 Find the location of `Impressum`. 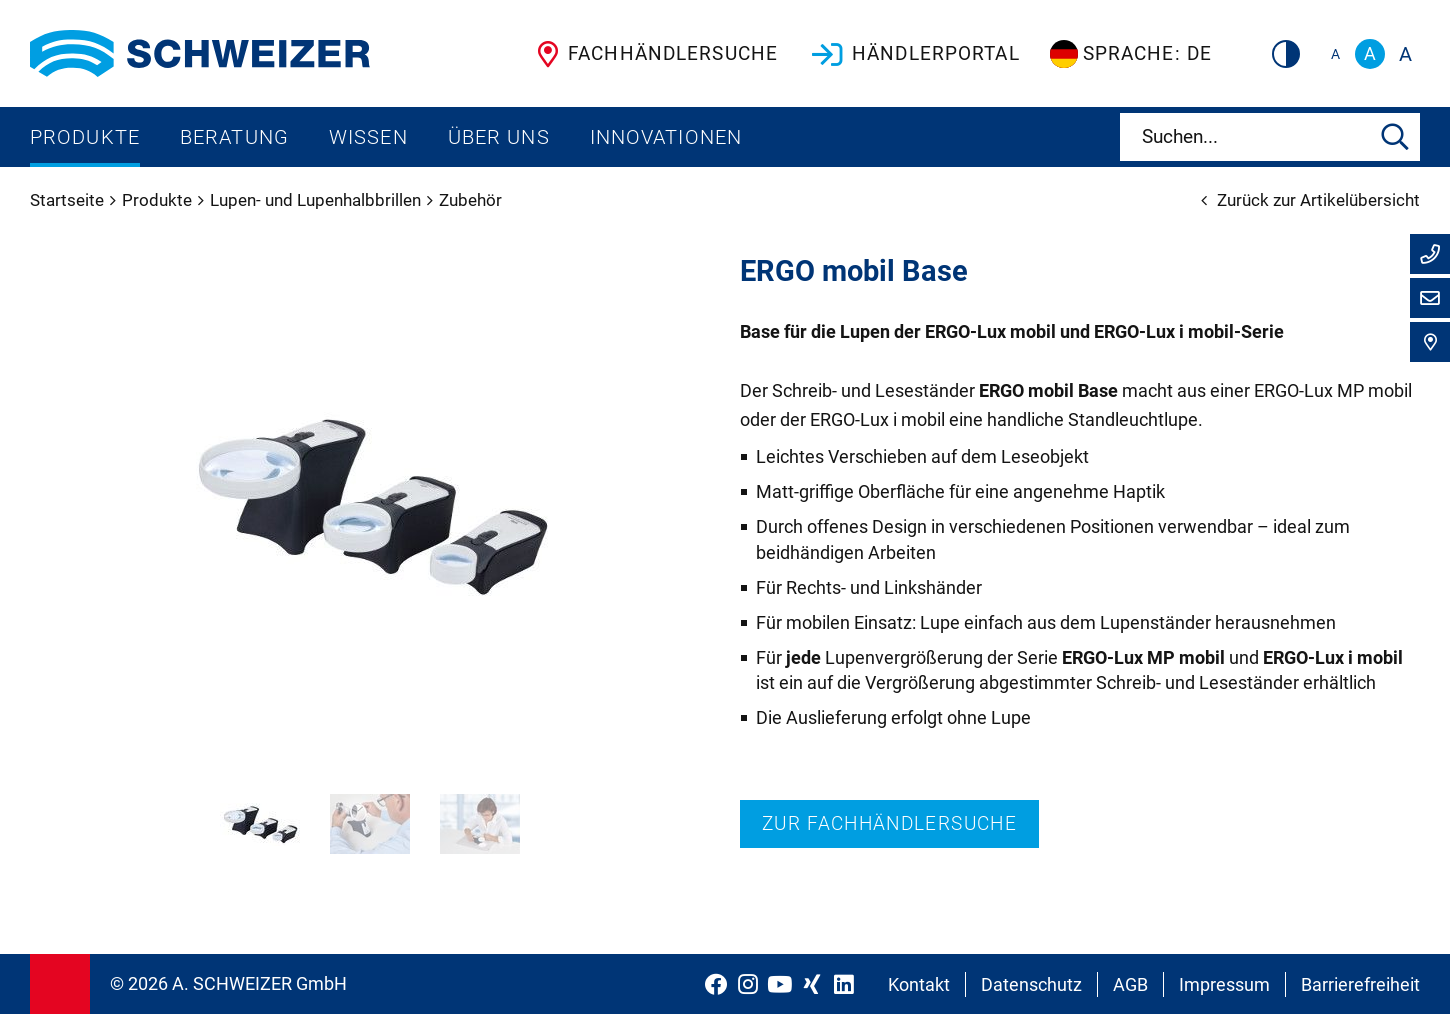

Impressum is located at coordinates (1224, 984).